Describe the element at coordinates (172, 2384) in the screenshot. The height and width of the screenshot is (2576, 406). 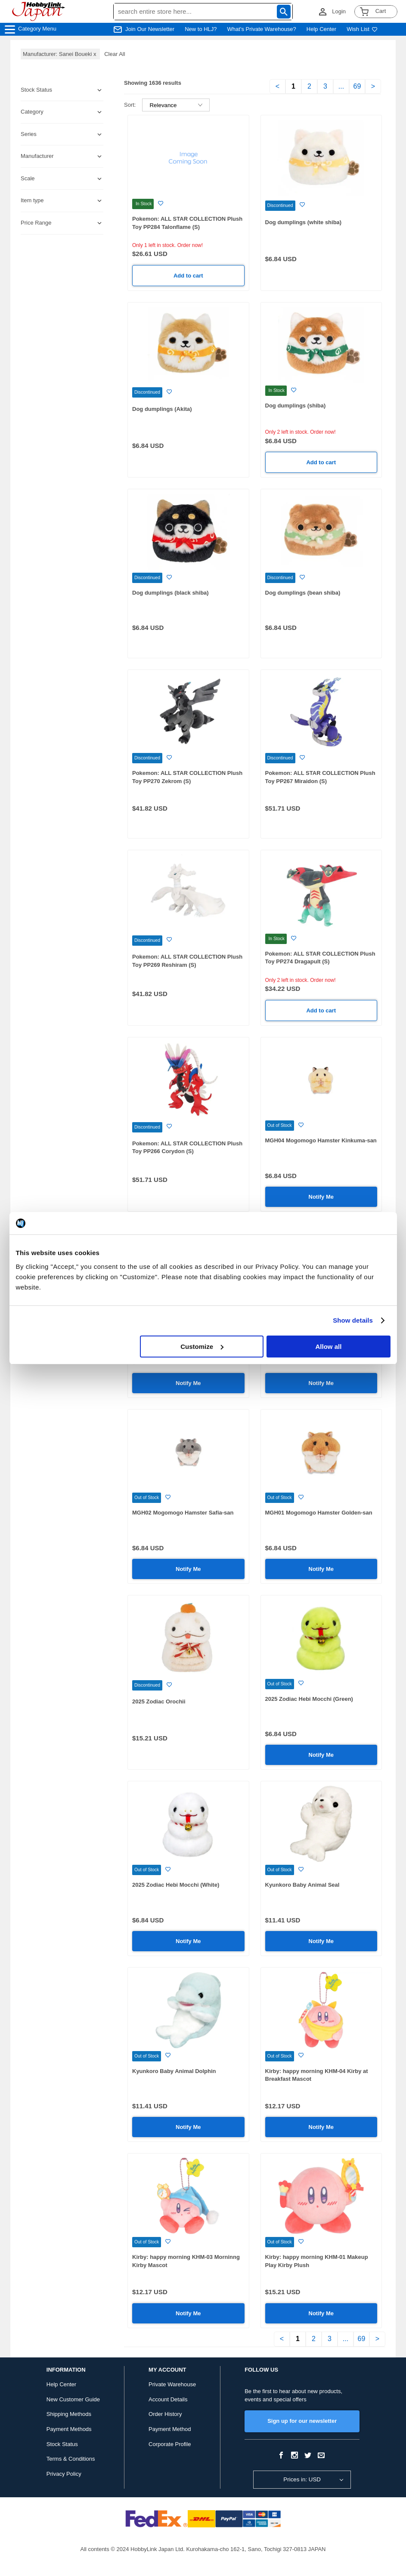
I see `Private Warehouse` at that location.